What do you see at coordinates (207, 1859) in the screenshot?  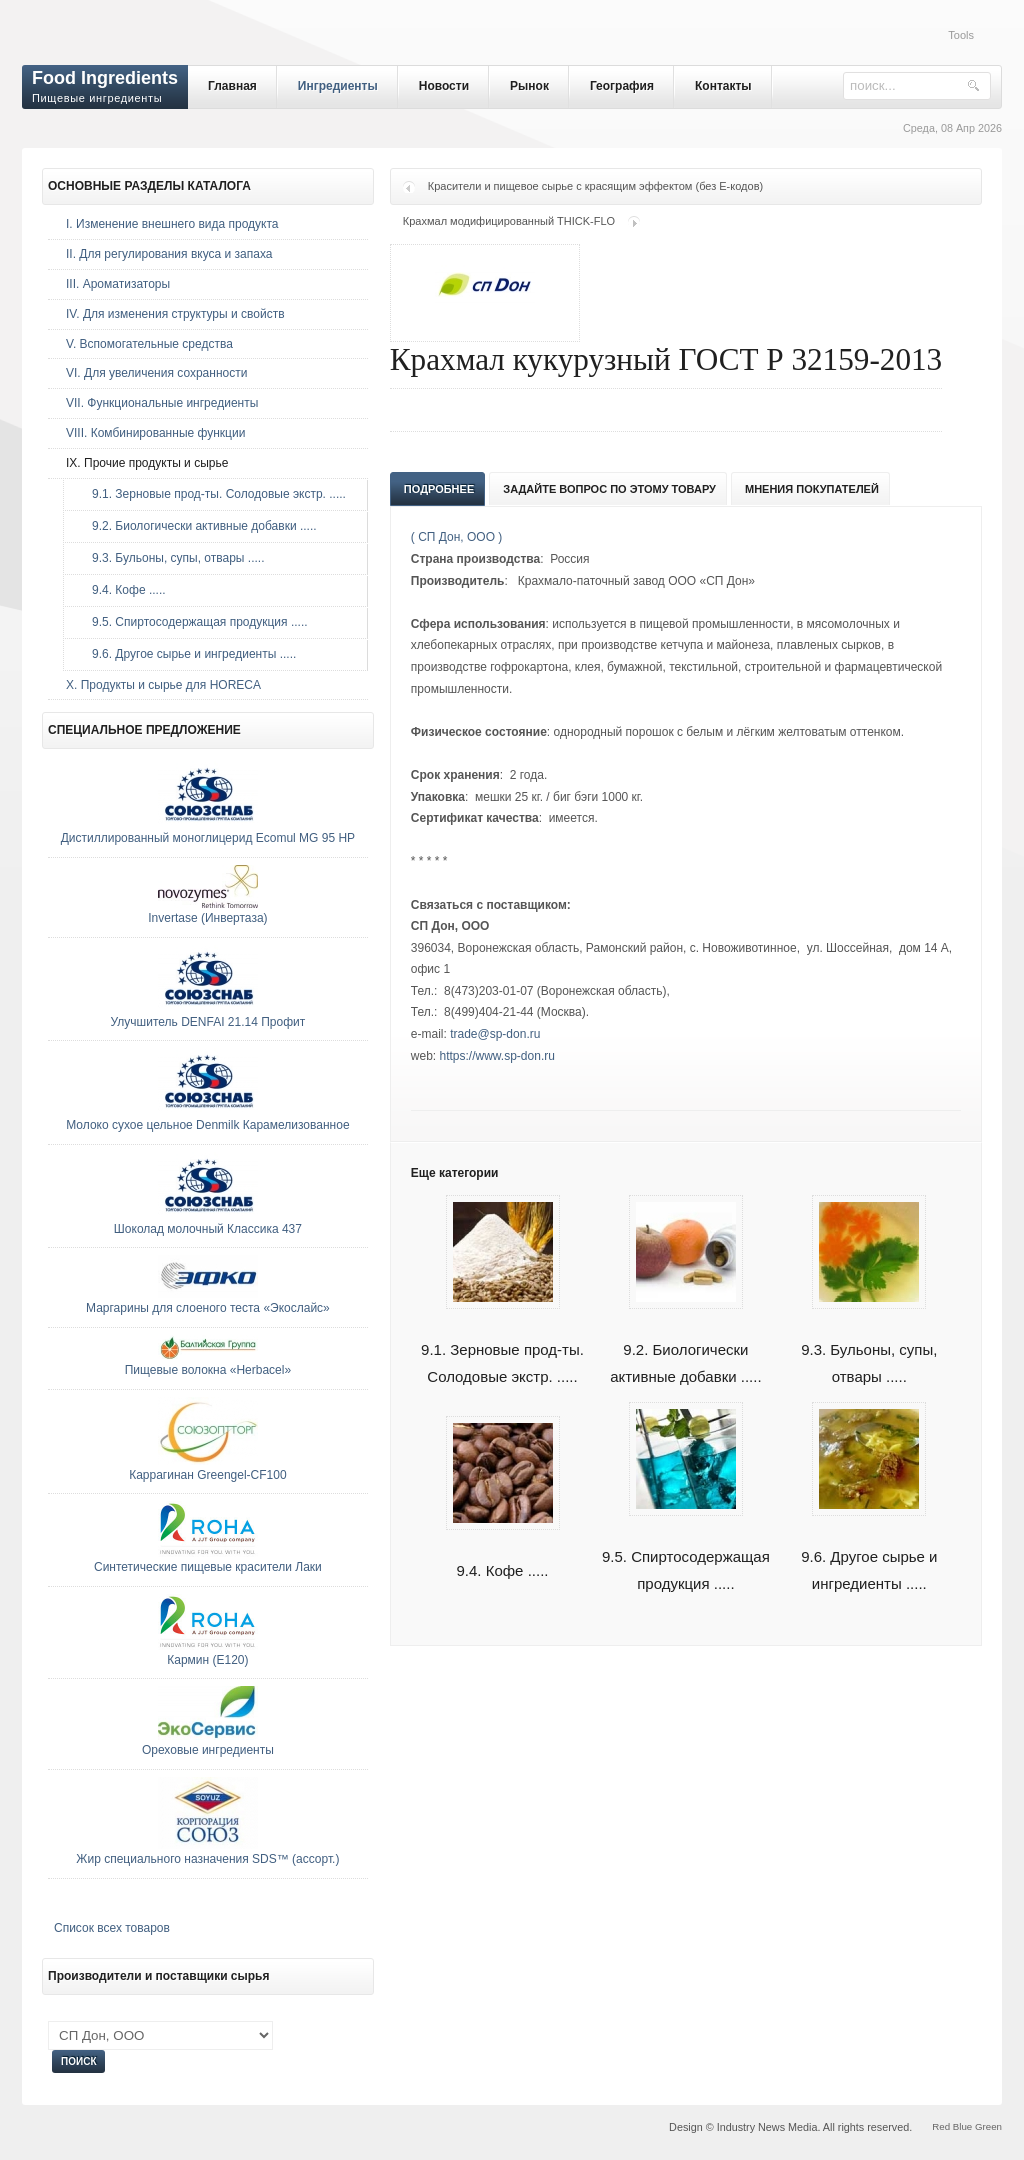 I see `Жир специального назначения SDS™ (ассорт.)` at bounding box center [207, 1859].